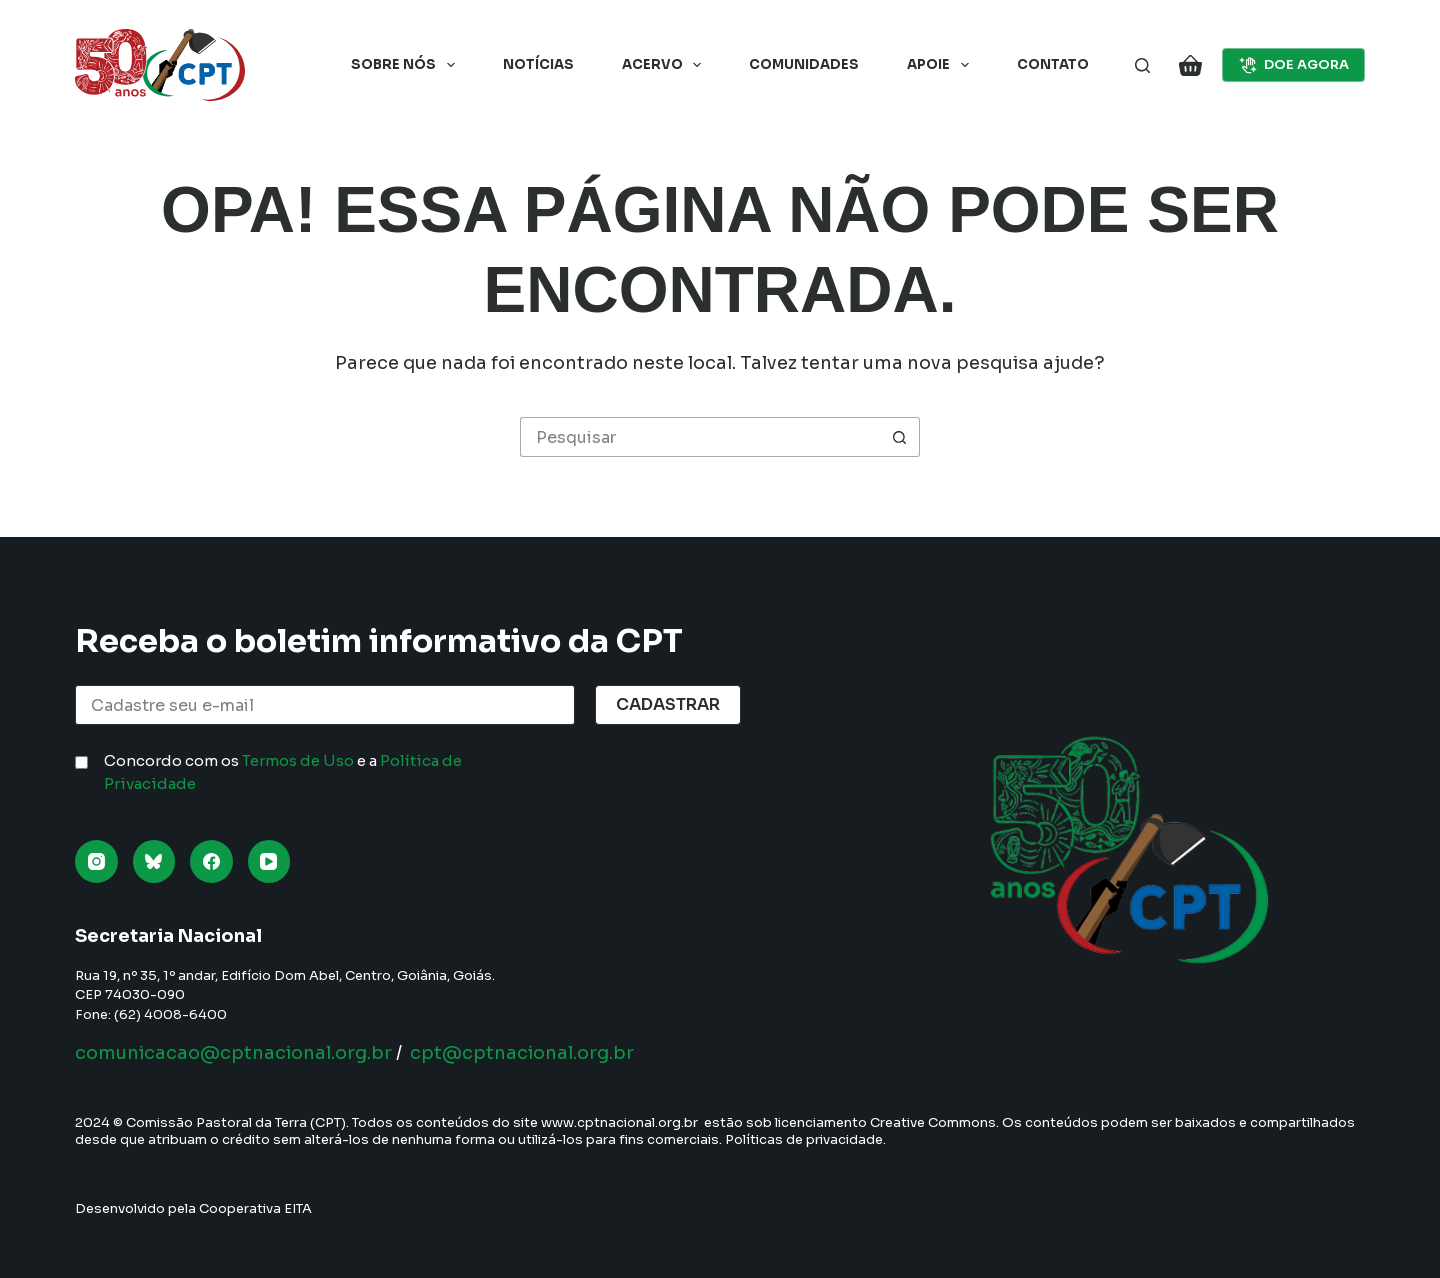  I want to click on comunicacao@cptnacional.org.br, so click(233, 1053).